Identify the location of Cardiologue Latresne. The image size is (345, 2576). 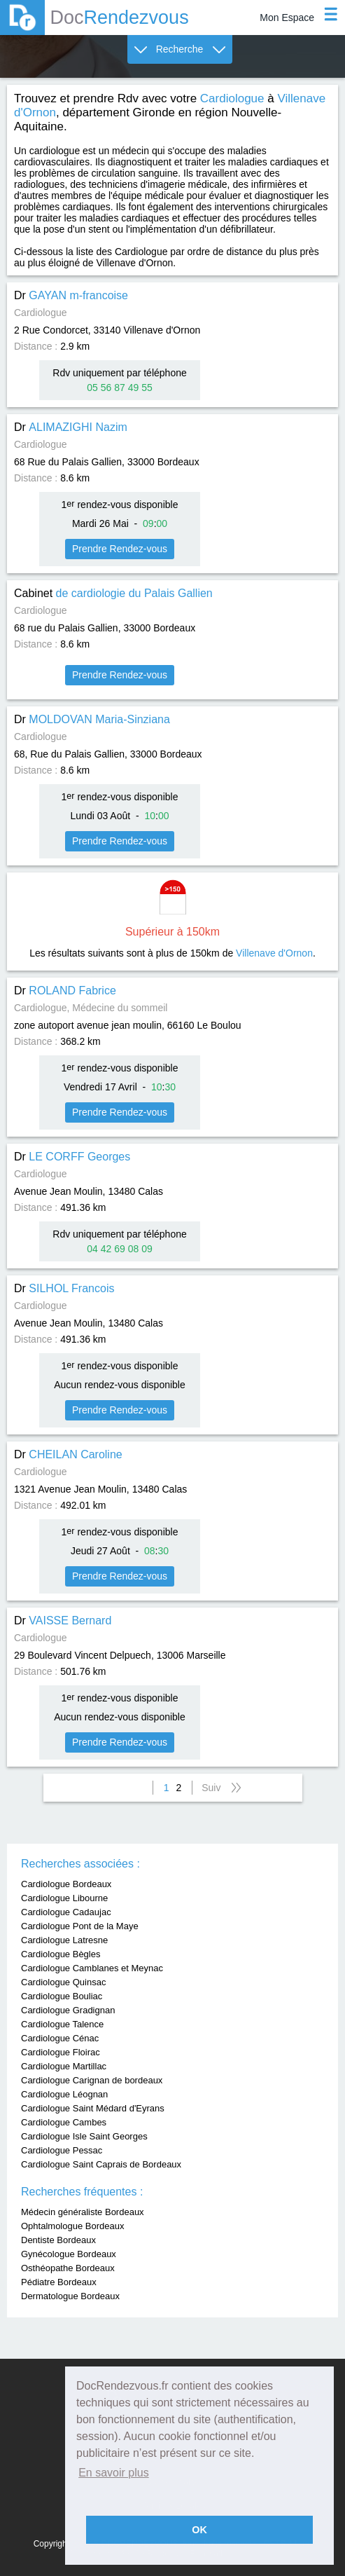
(64, 1940).